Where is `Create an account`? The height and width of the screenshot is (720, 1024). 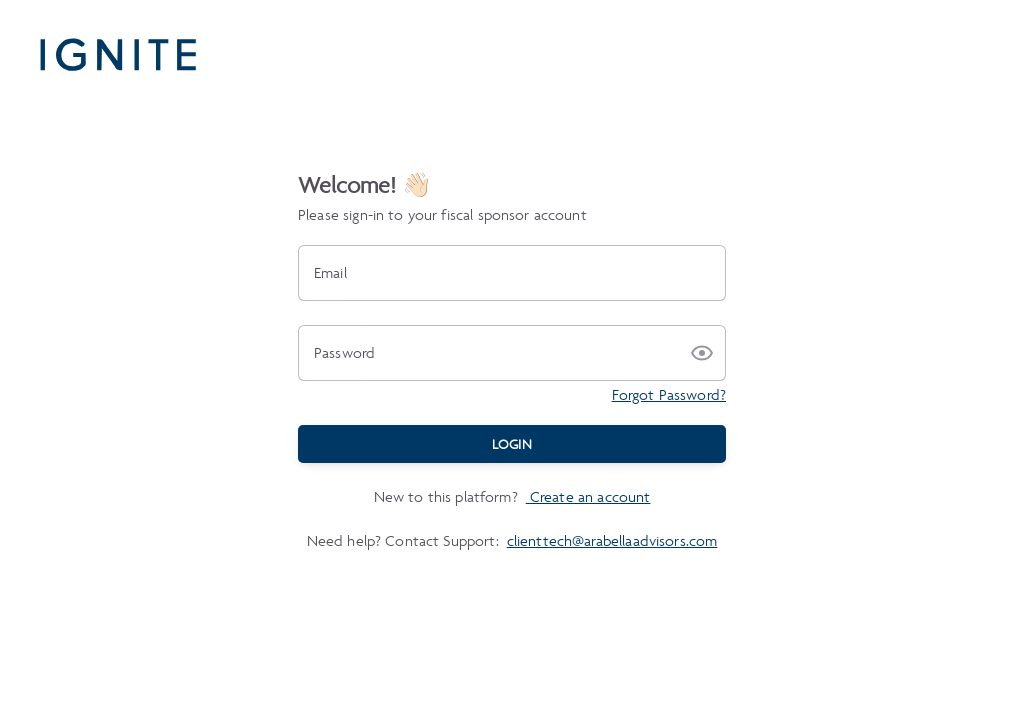 Create an account is located at coordinates (588, 496).